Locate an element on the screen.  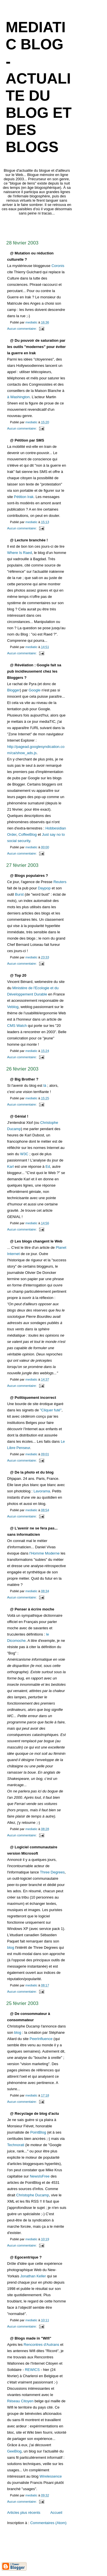
PointBlog is located at coordinates (38, 2132).